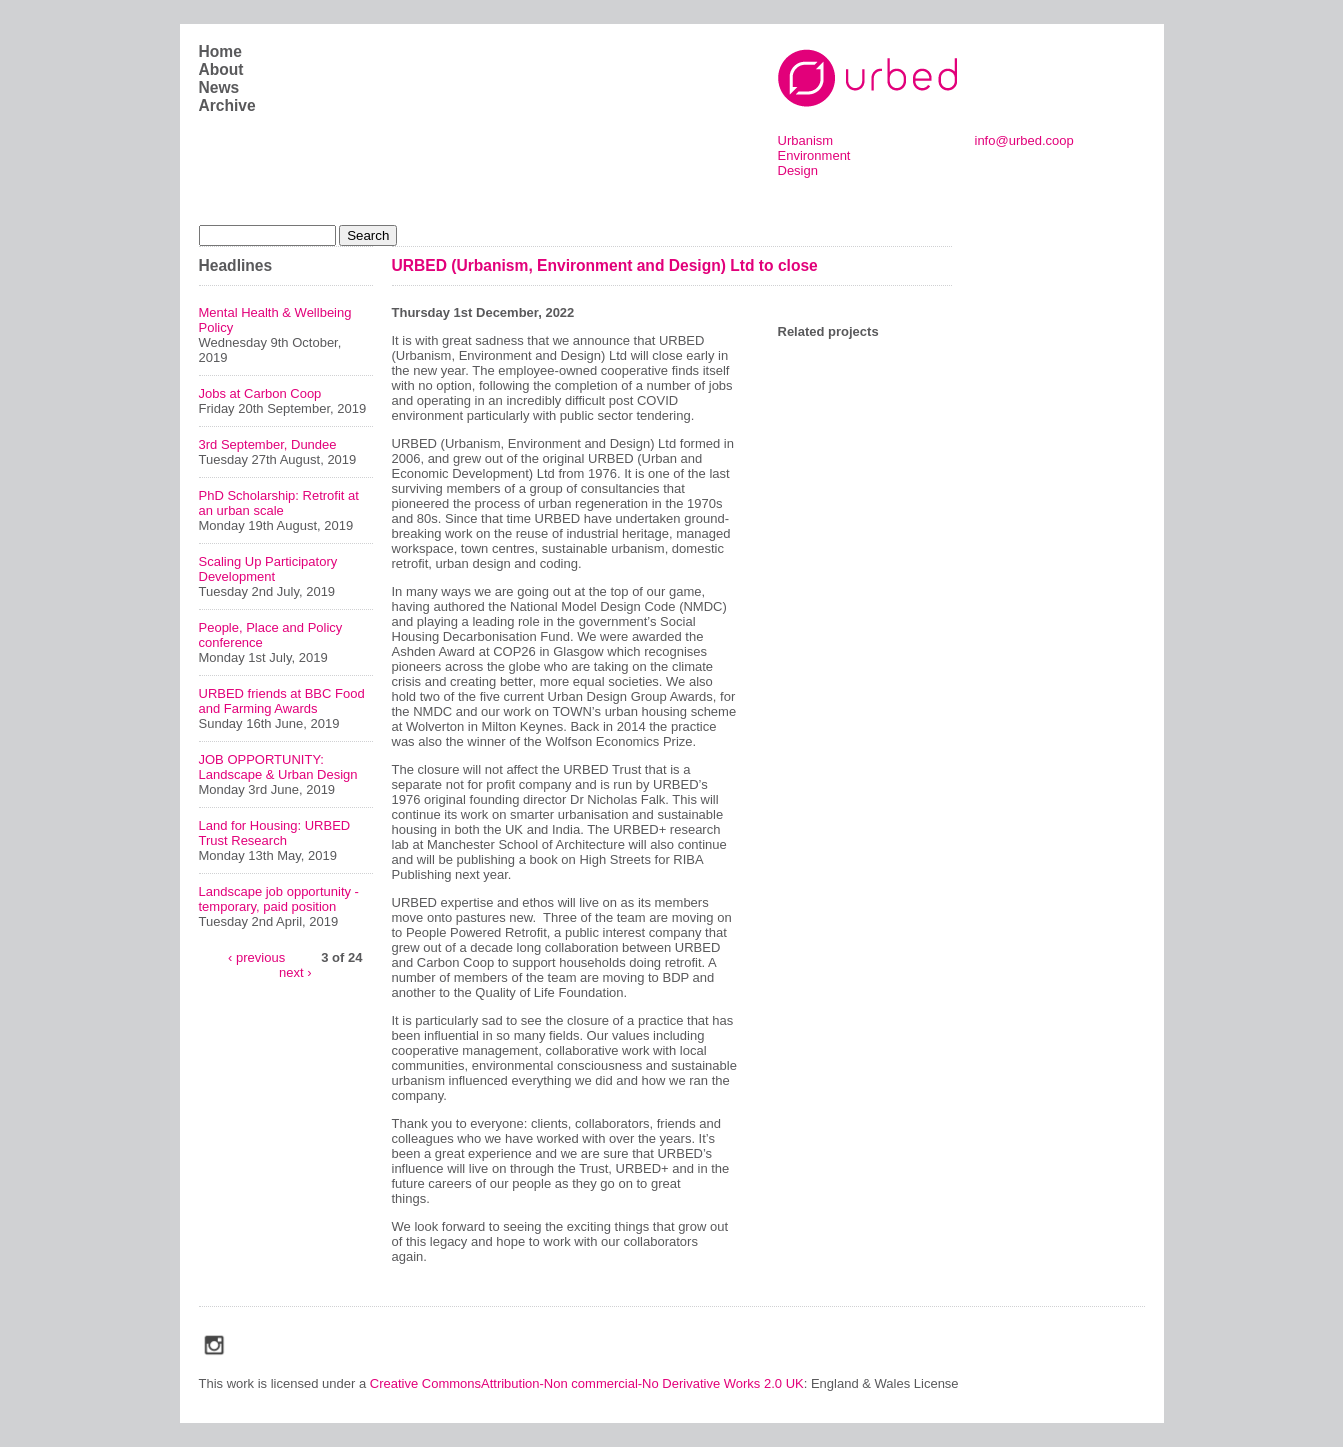 Image resolution: width=1343 pixels, height=1447 pixels. What do you see at coordinates (275, 833) in the screenshot?
I see `Land for Housing: URBED Trust Research` at bounding box center [275, 833].